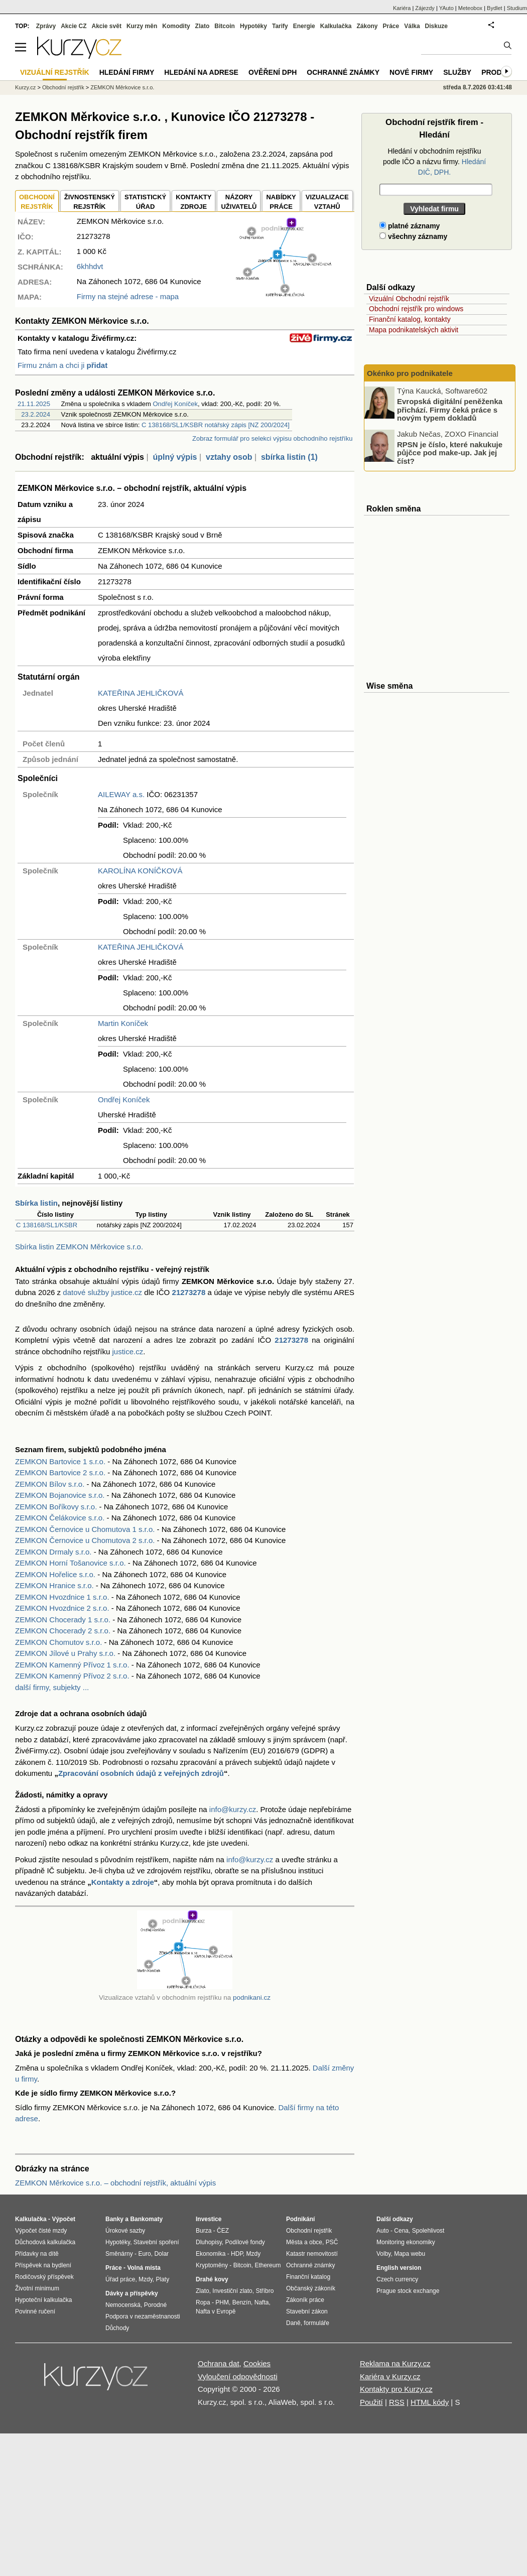  I want to click on Bitcoin, so click(224, 26).